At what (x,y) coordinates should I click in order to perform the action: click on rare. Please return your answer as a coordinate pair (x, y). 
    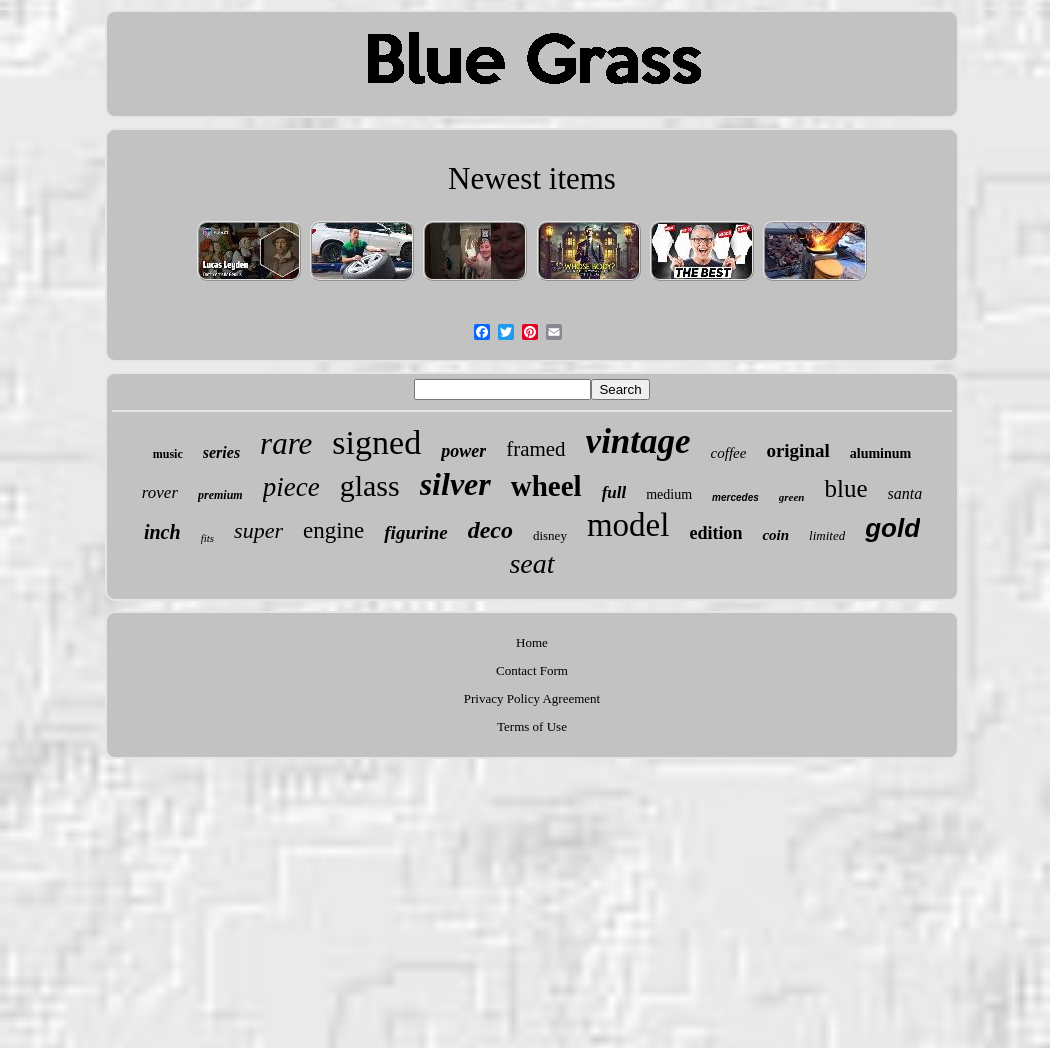
    Looking at the image, I should click on (286, 443).